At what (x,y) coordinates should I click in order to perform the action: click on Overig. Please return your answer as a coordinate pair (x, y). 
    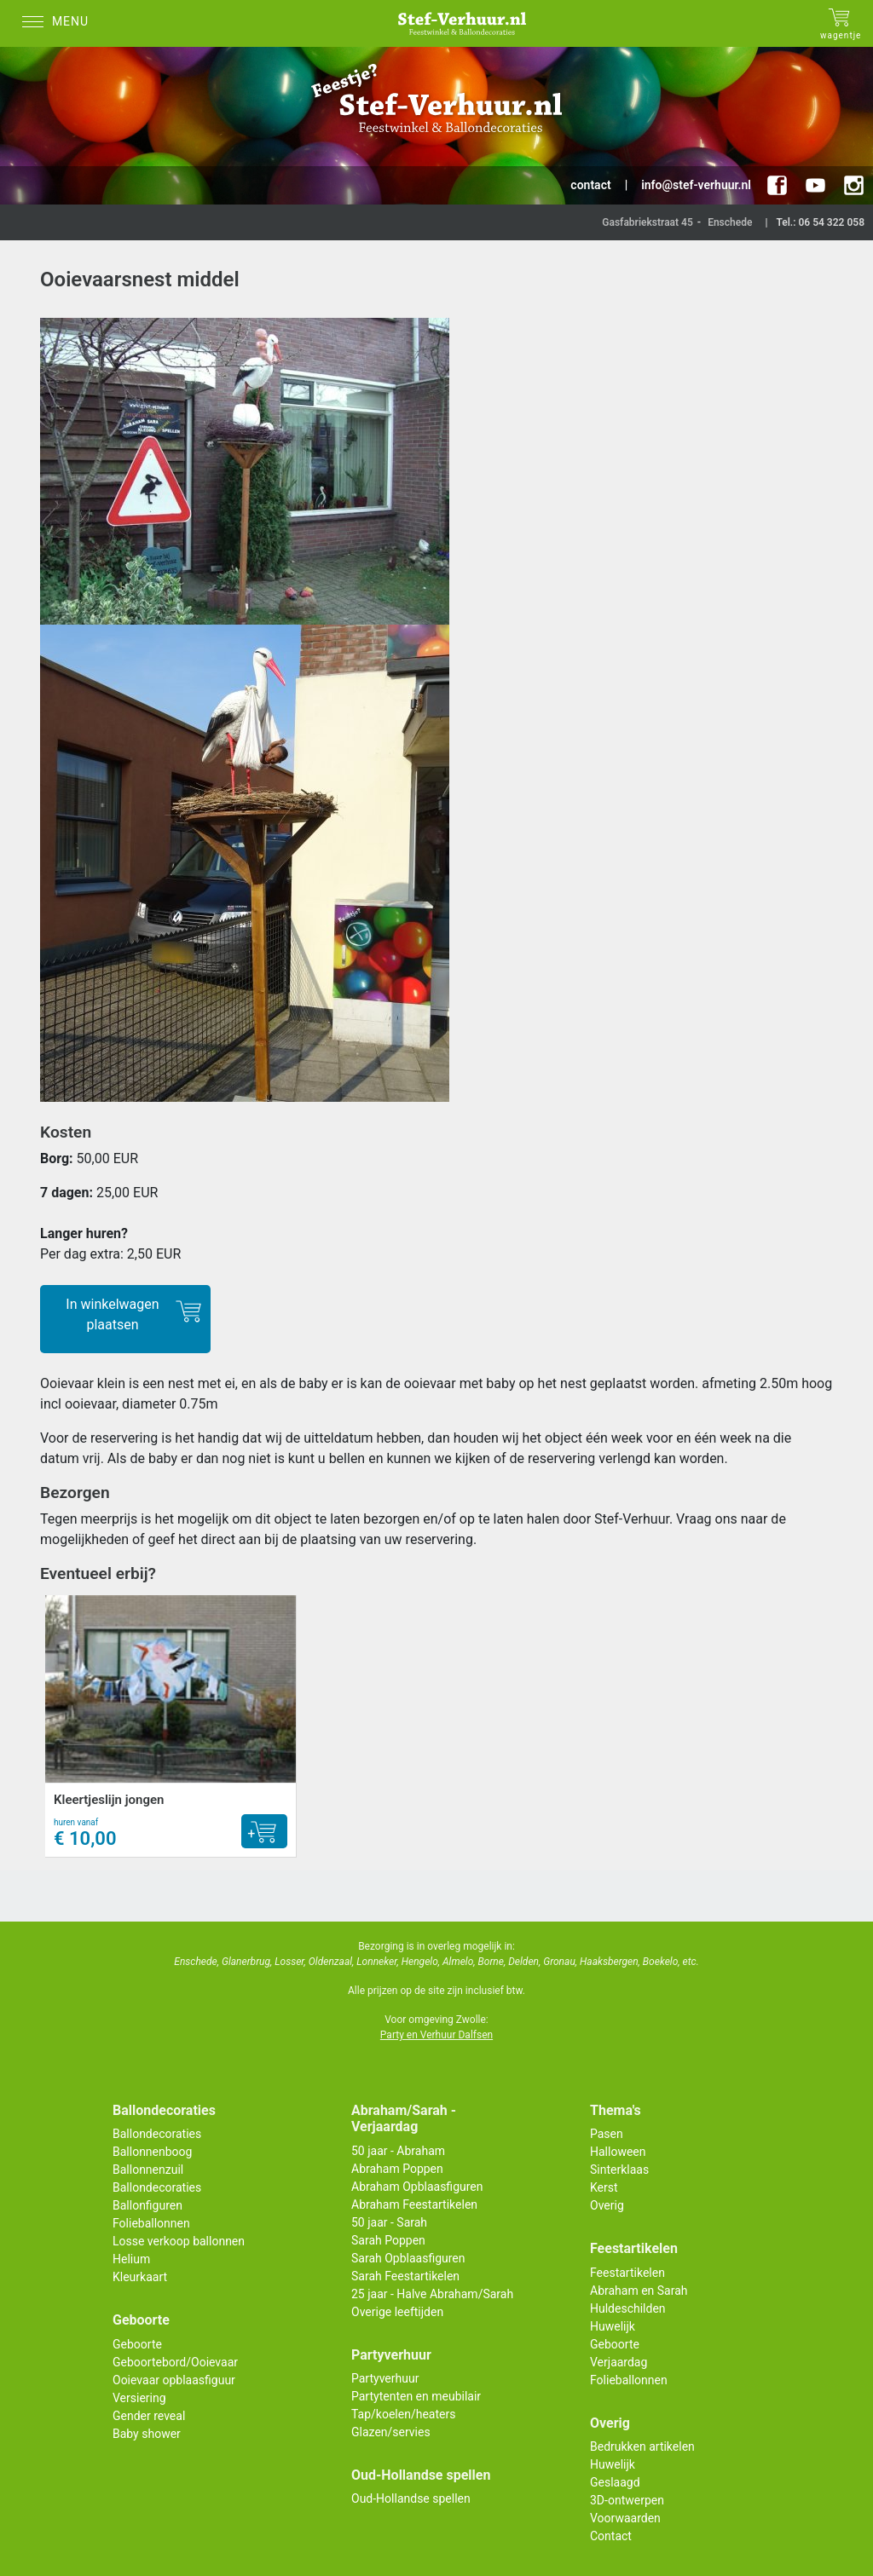
    Looking at the image, I should click on (607, 2205).